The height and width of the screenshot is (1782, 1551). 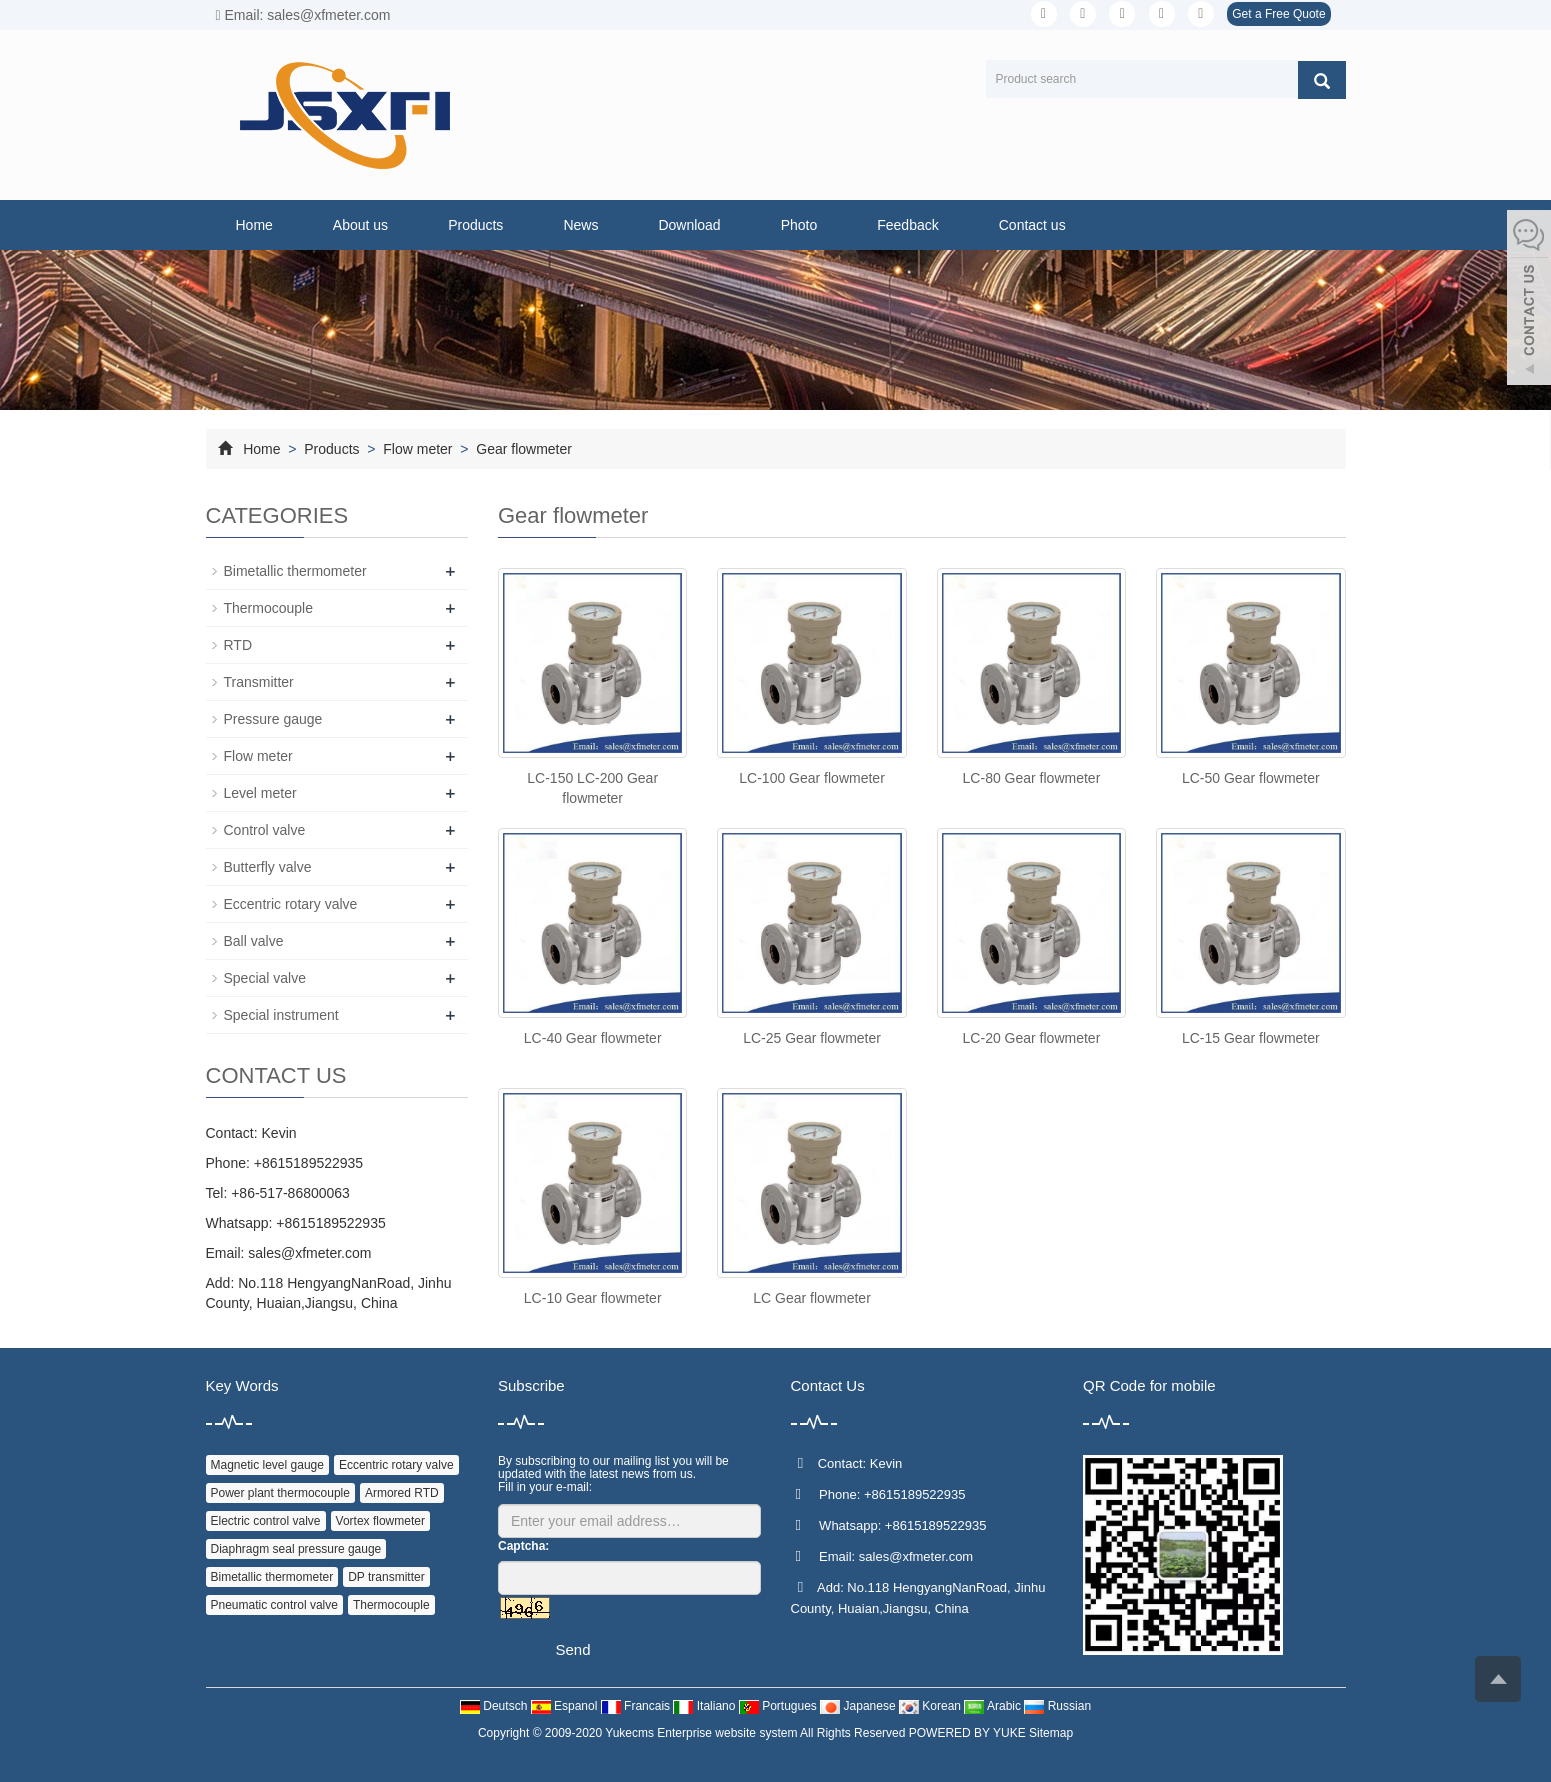 What do you see at coordinates (268, 867) in the screenshot?
I see `Butterfly valve` at bounding box center [268, 867].